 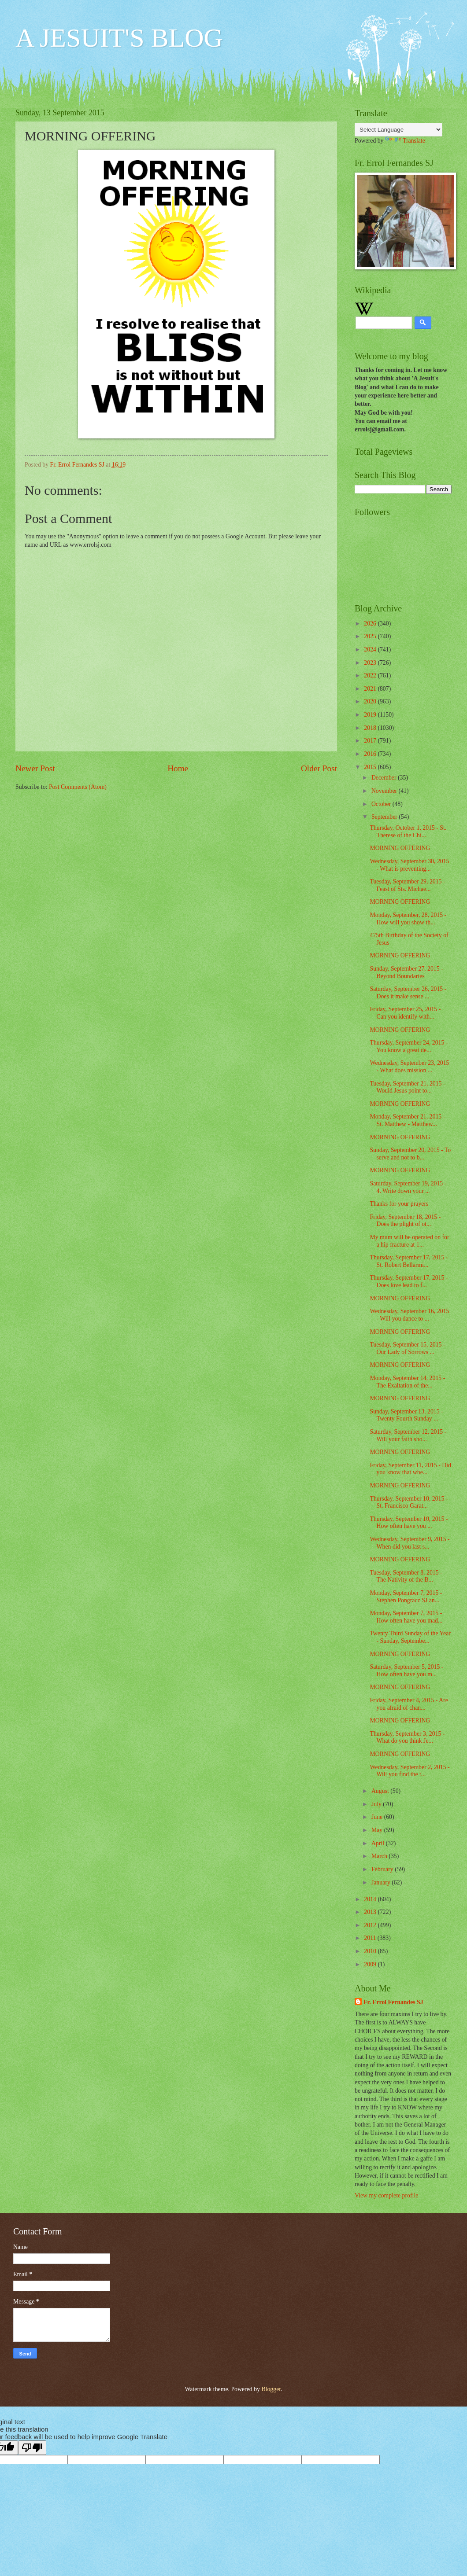 What do you see at coordinates (409, 1502) in the screenshot?
I see `Thursday, September 10, 2015 - St. Francisco Garat...` at bounding box center [409, 1502].